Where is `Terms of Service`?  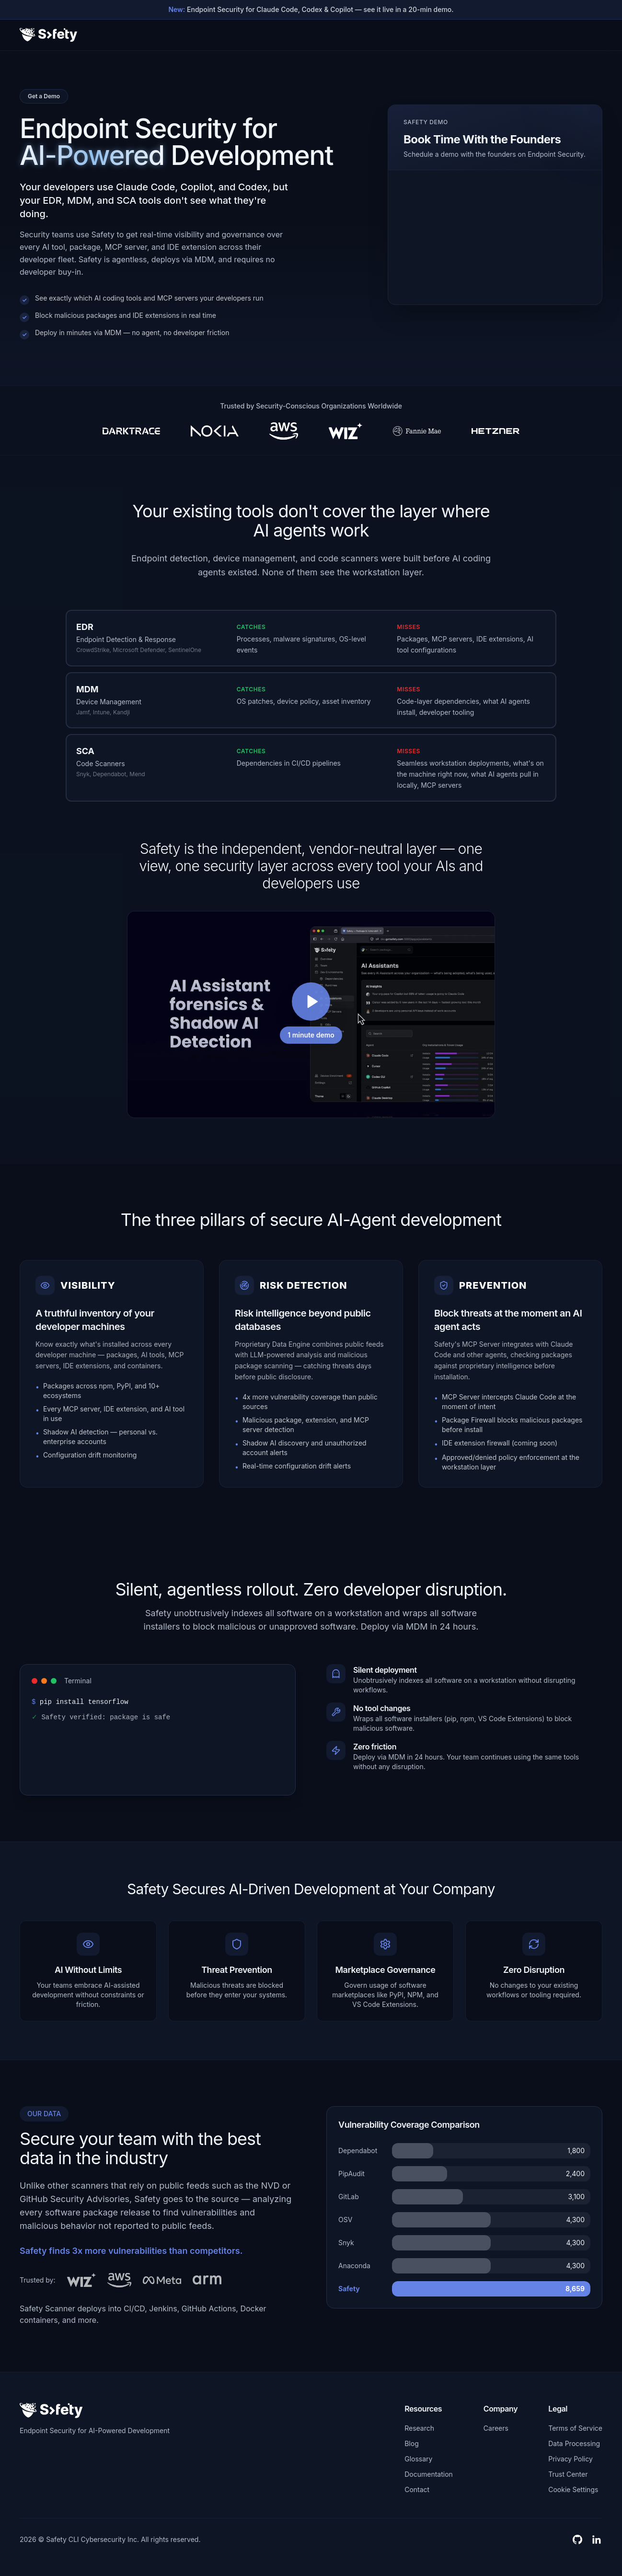
Terms of Service is located at coordinates (575, 2428).